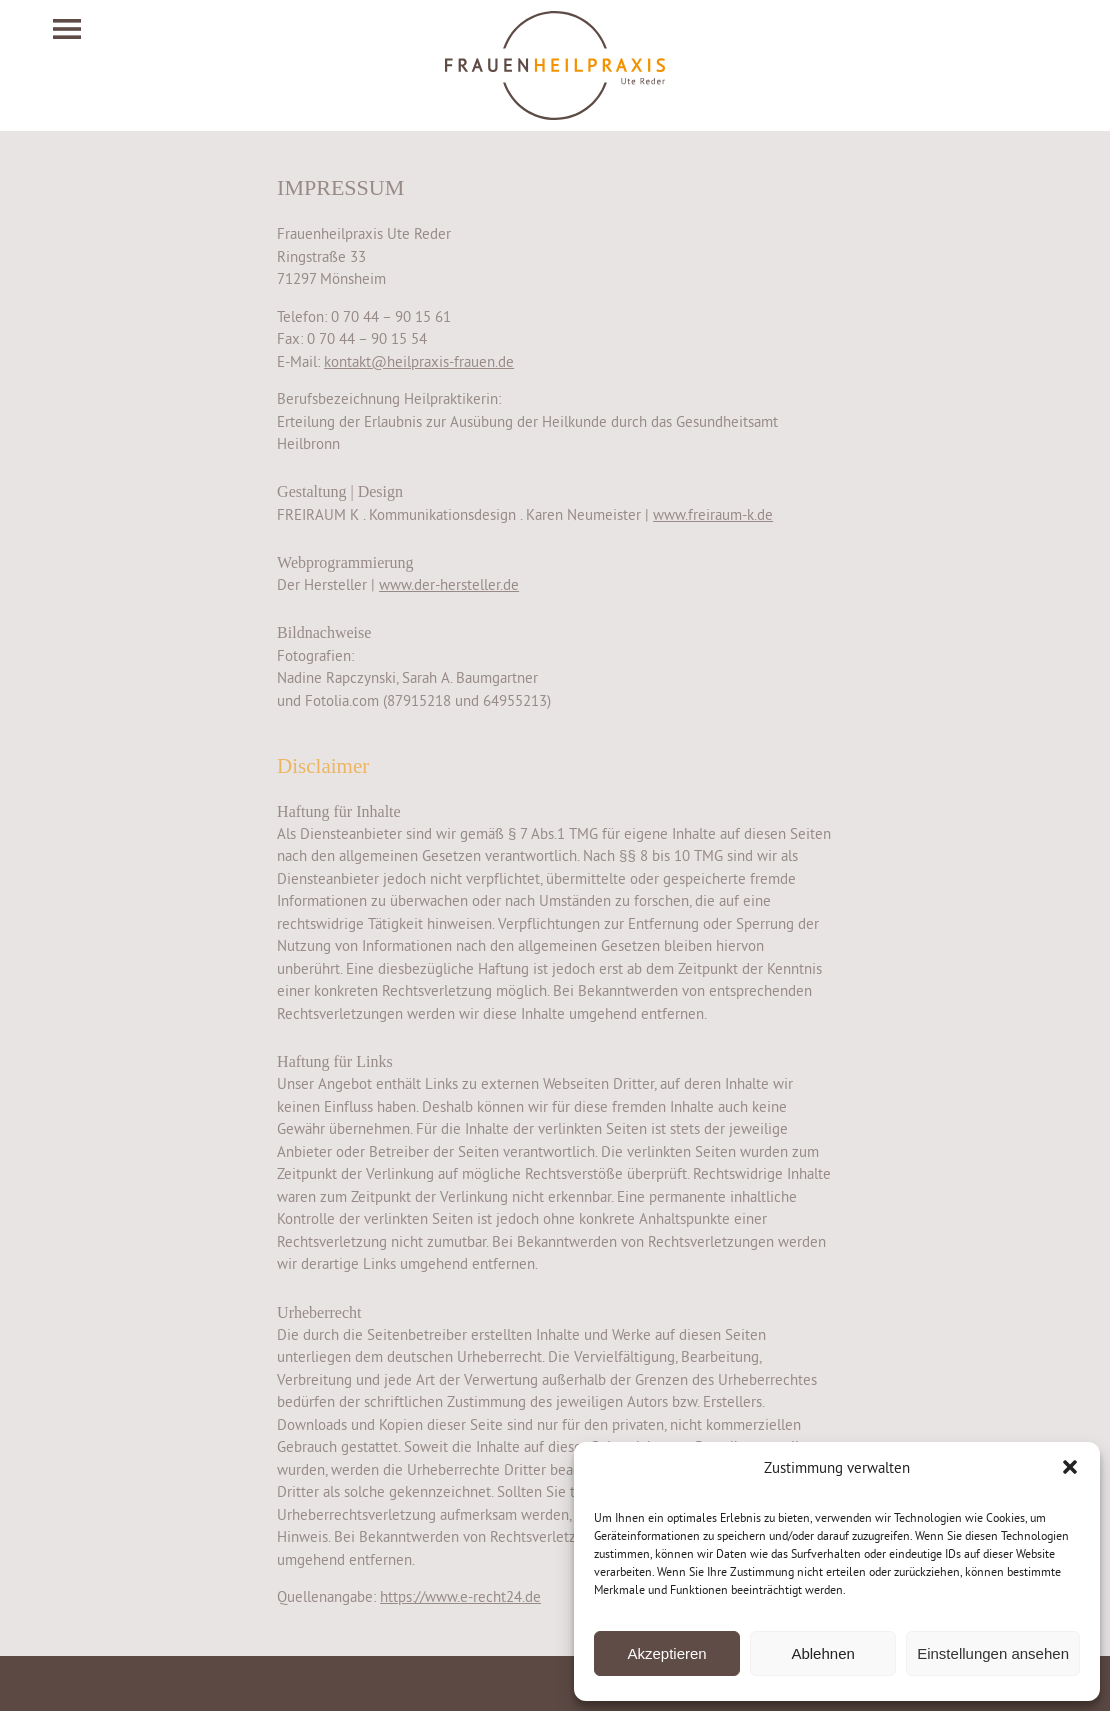  I want to click on Einstellungen ansehen, so click(993, 1653).